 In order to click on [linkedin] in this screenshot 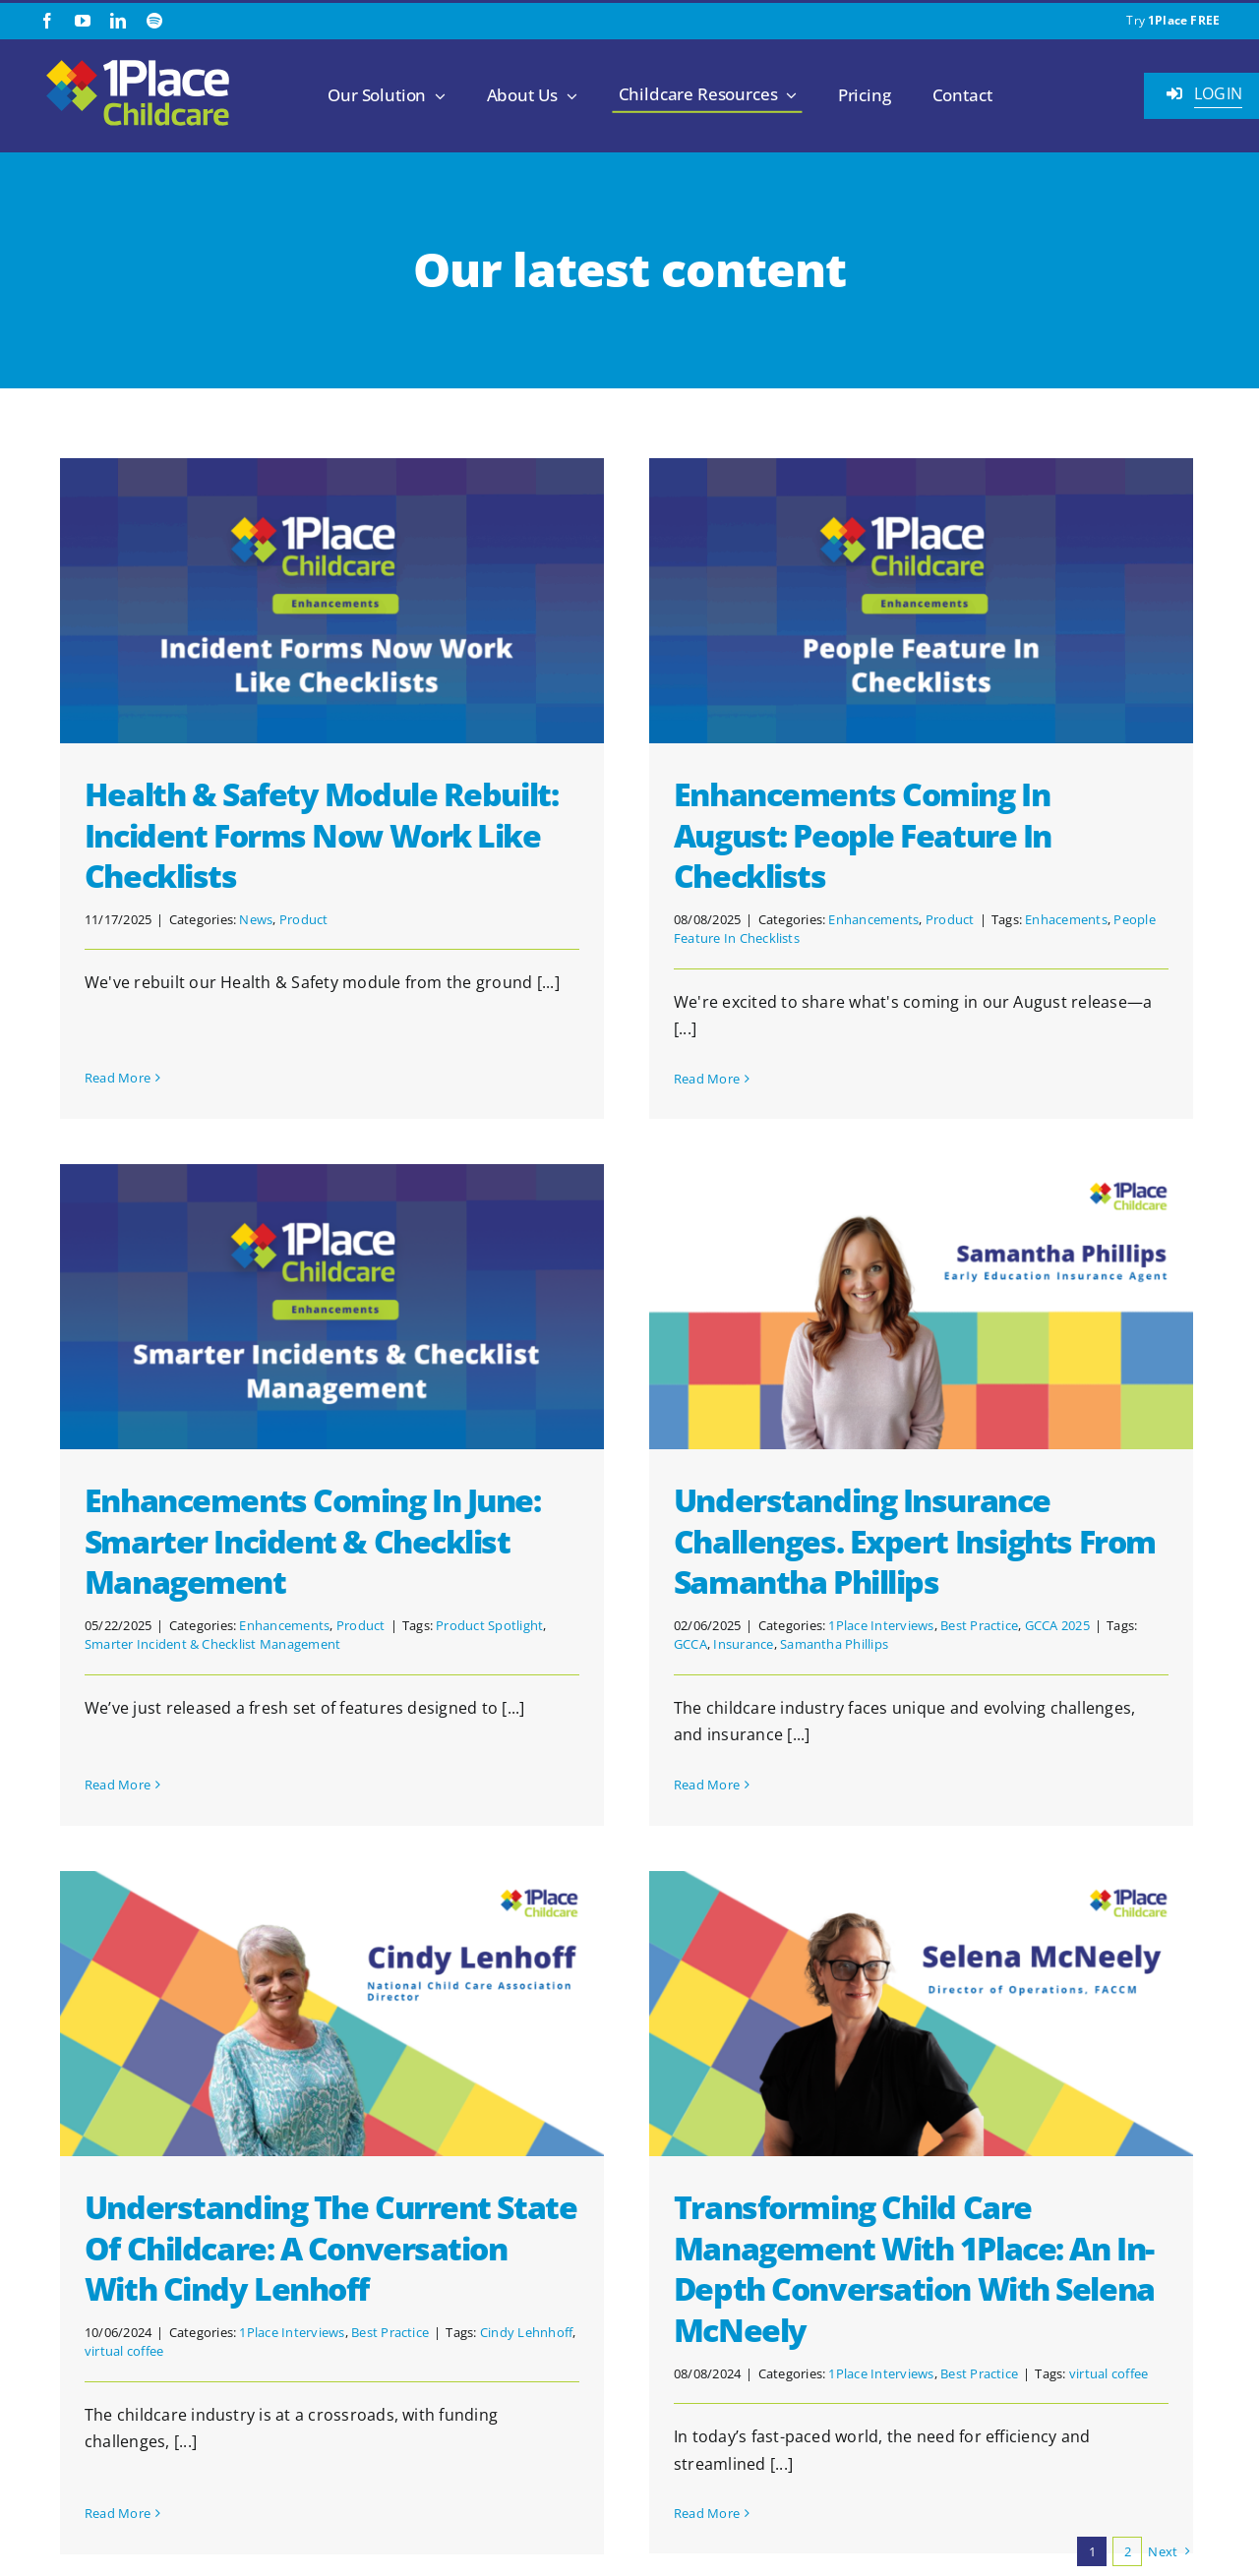, I will do `click(118, 21)`.